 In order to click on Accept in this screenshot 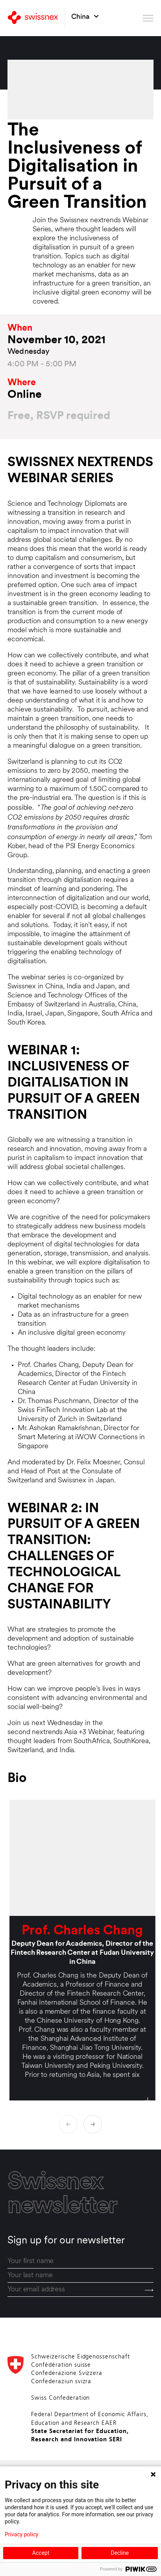, I will do `click(41, 2553)`.